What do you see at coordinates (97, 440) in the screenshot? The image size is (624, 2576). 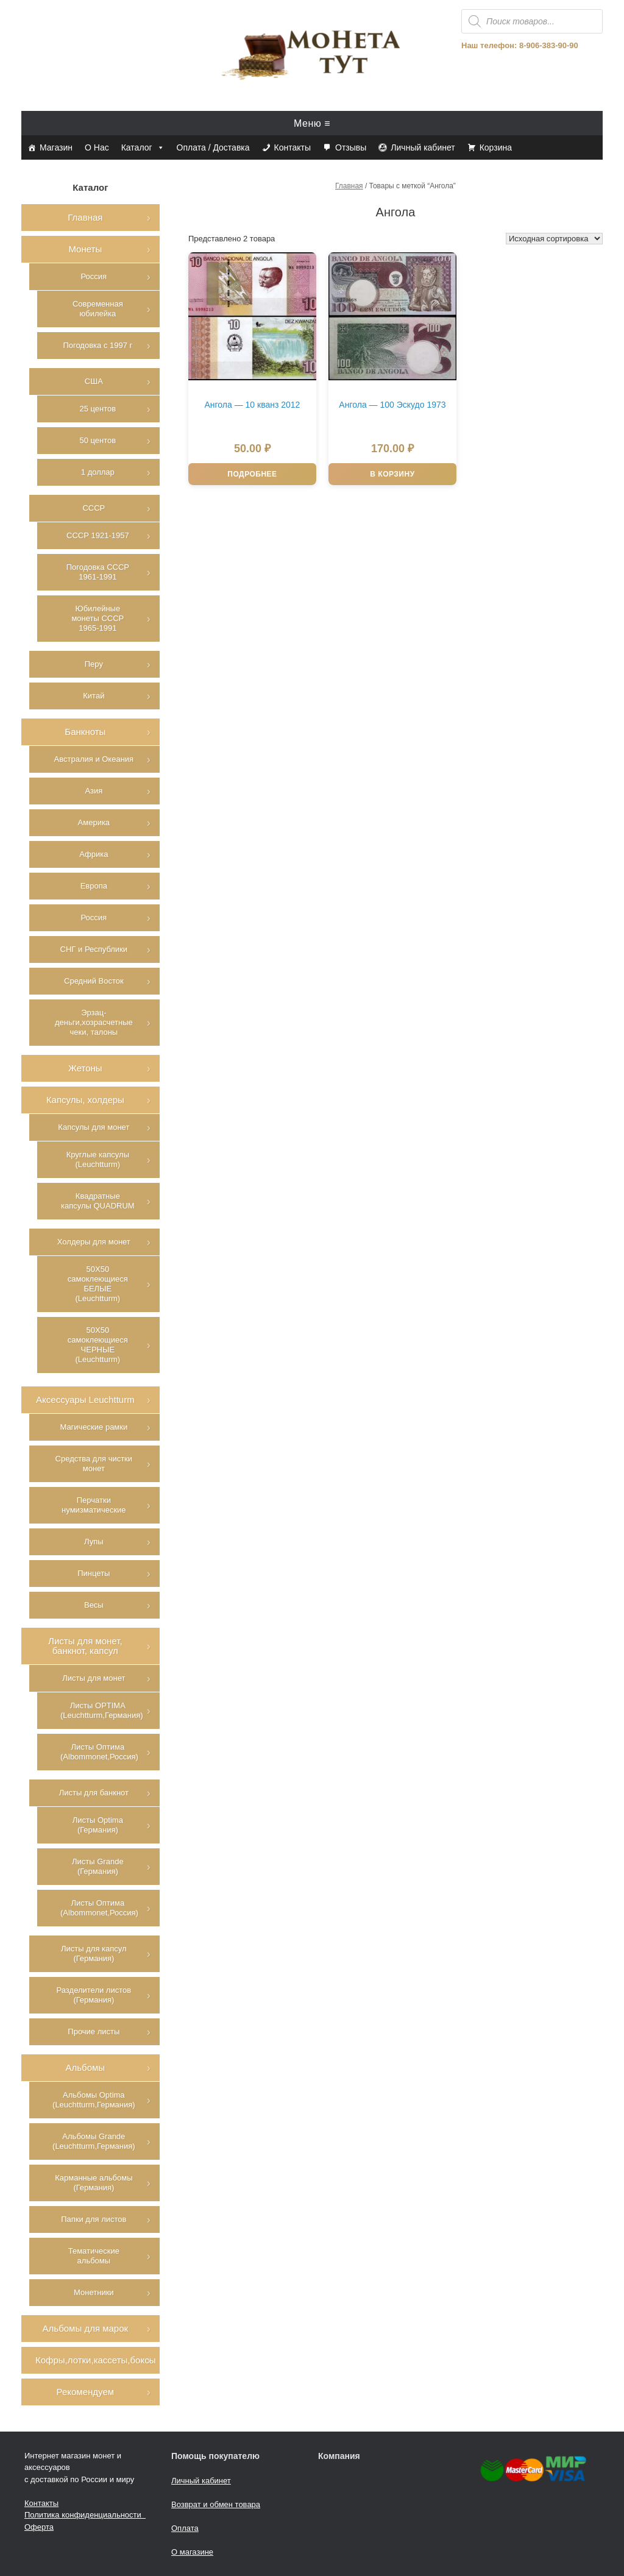 I see `50 центов` at bounding box center [97, 440].